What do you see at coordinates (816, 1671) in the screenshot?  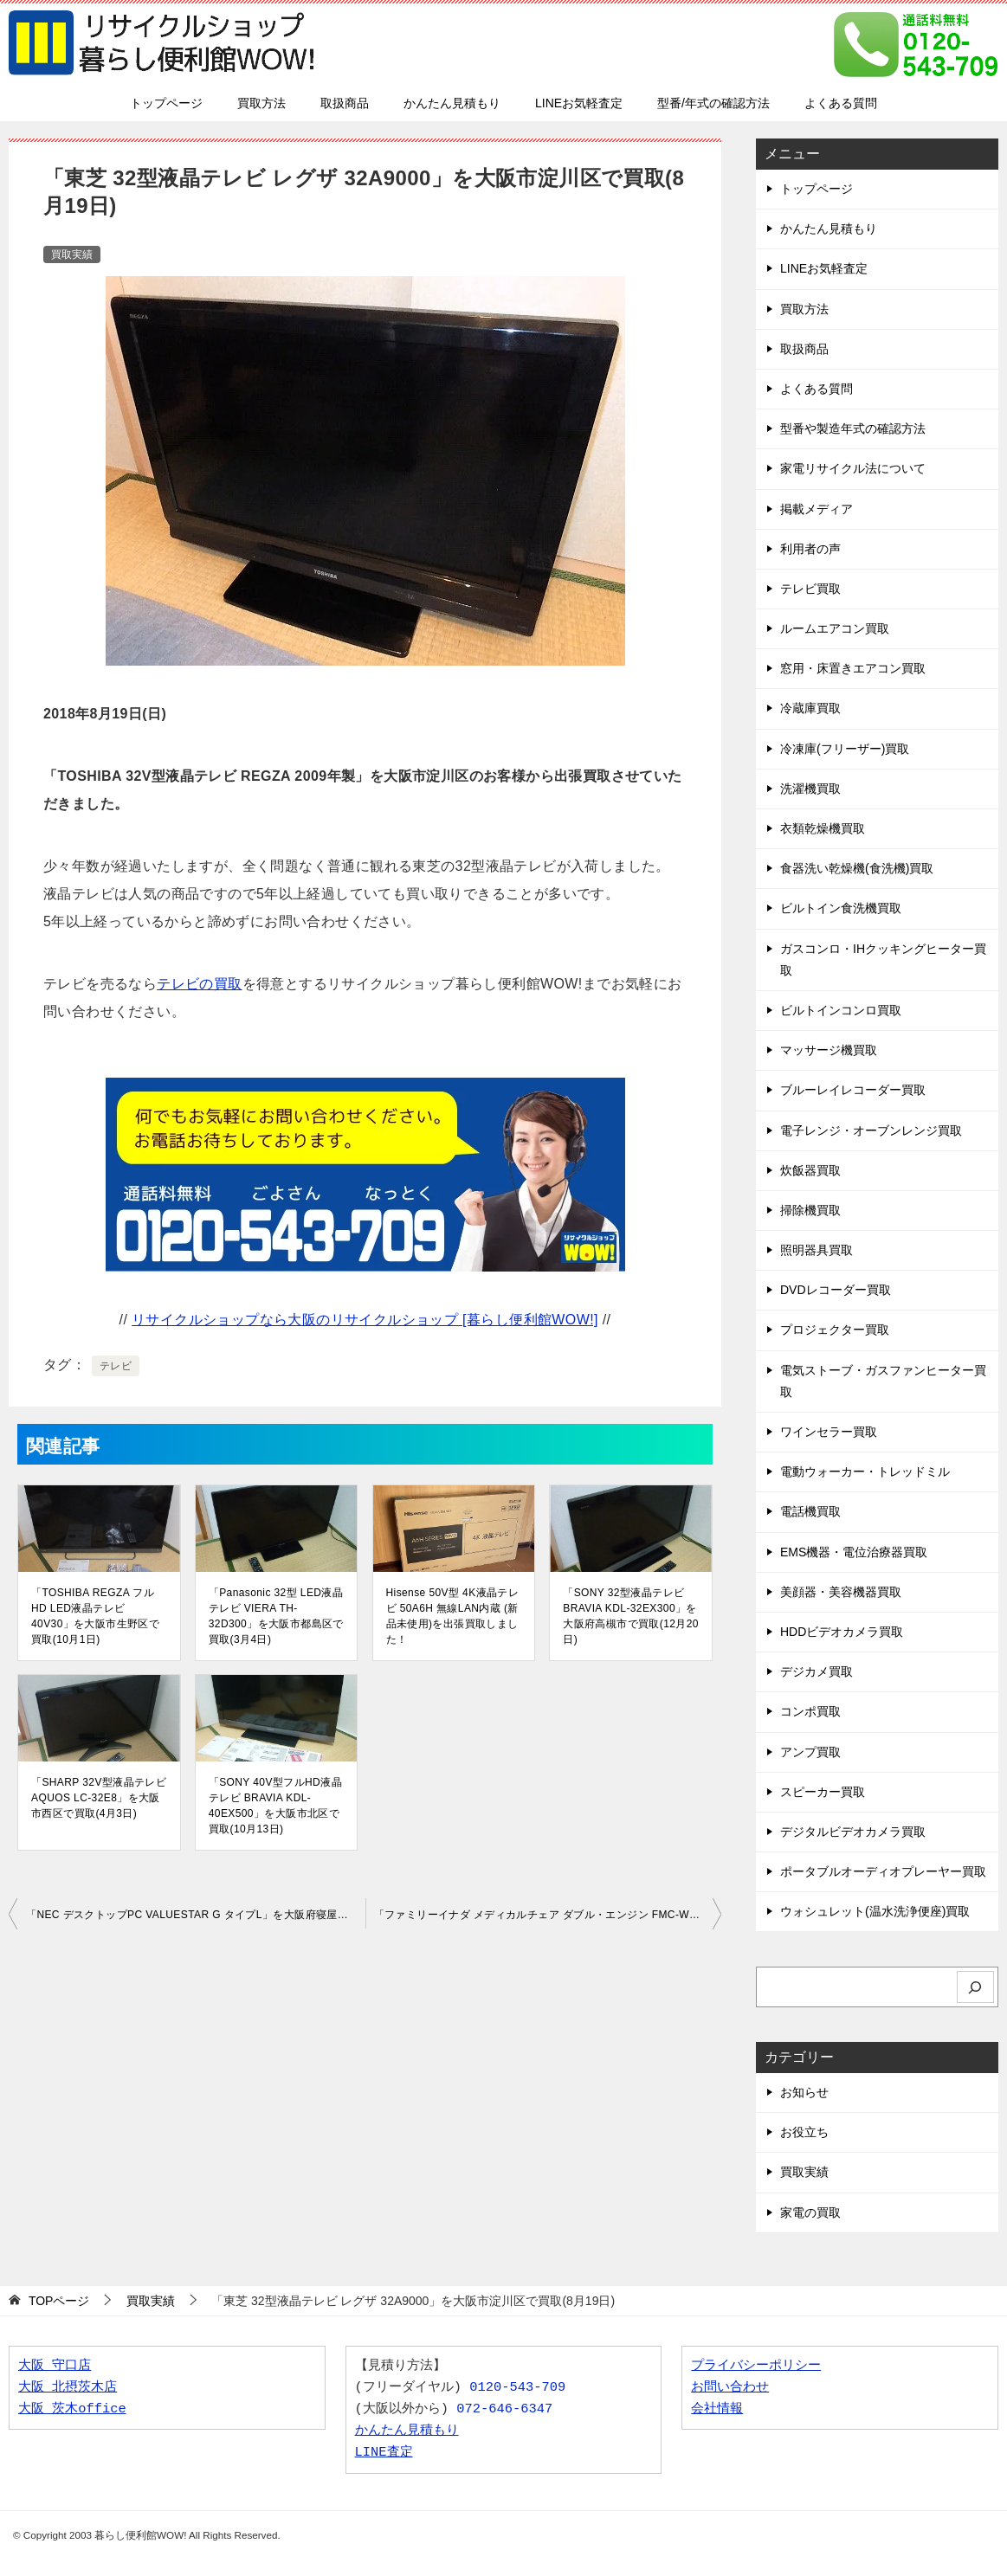 I see `デジカメ買取` at bounding box center [816, 1671].